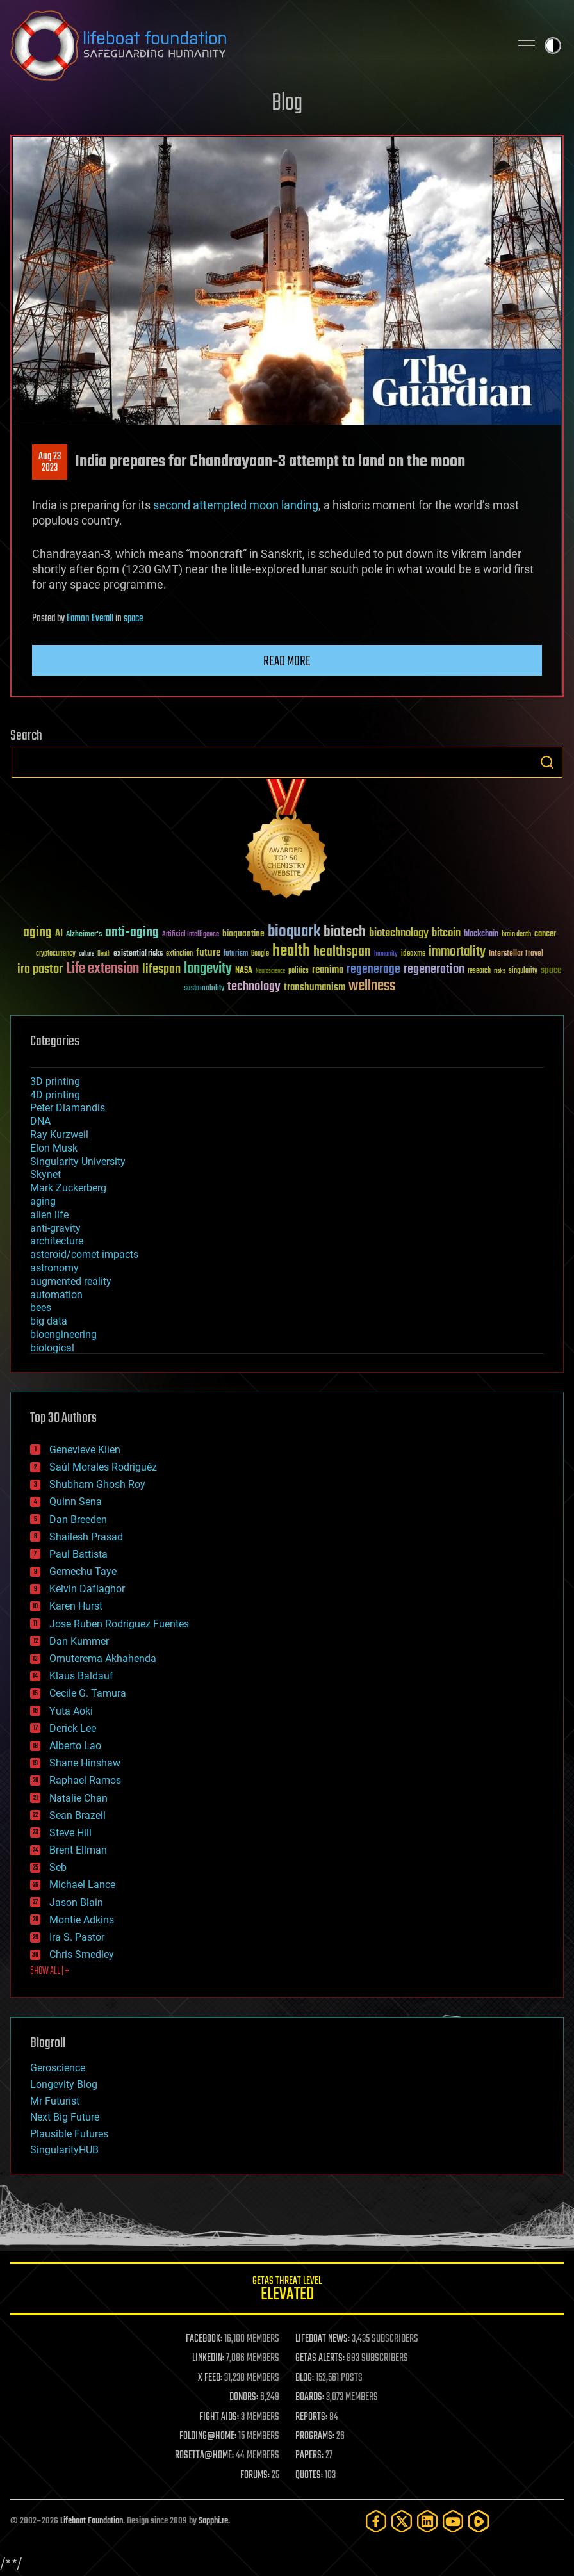  What do you see at coordinates (210, 2378) in the screenshot?
I see `X FEED:` at bounding box center [210, 2378].